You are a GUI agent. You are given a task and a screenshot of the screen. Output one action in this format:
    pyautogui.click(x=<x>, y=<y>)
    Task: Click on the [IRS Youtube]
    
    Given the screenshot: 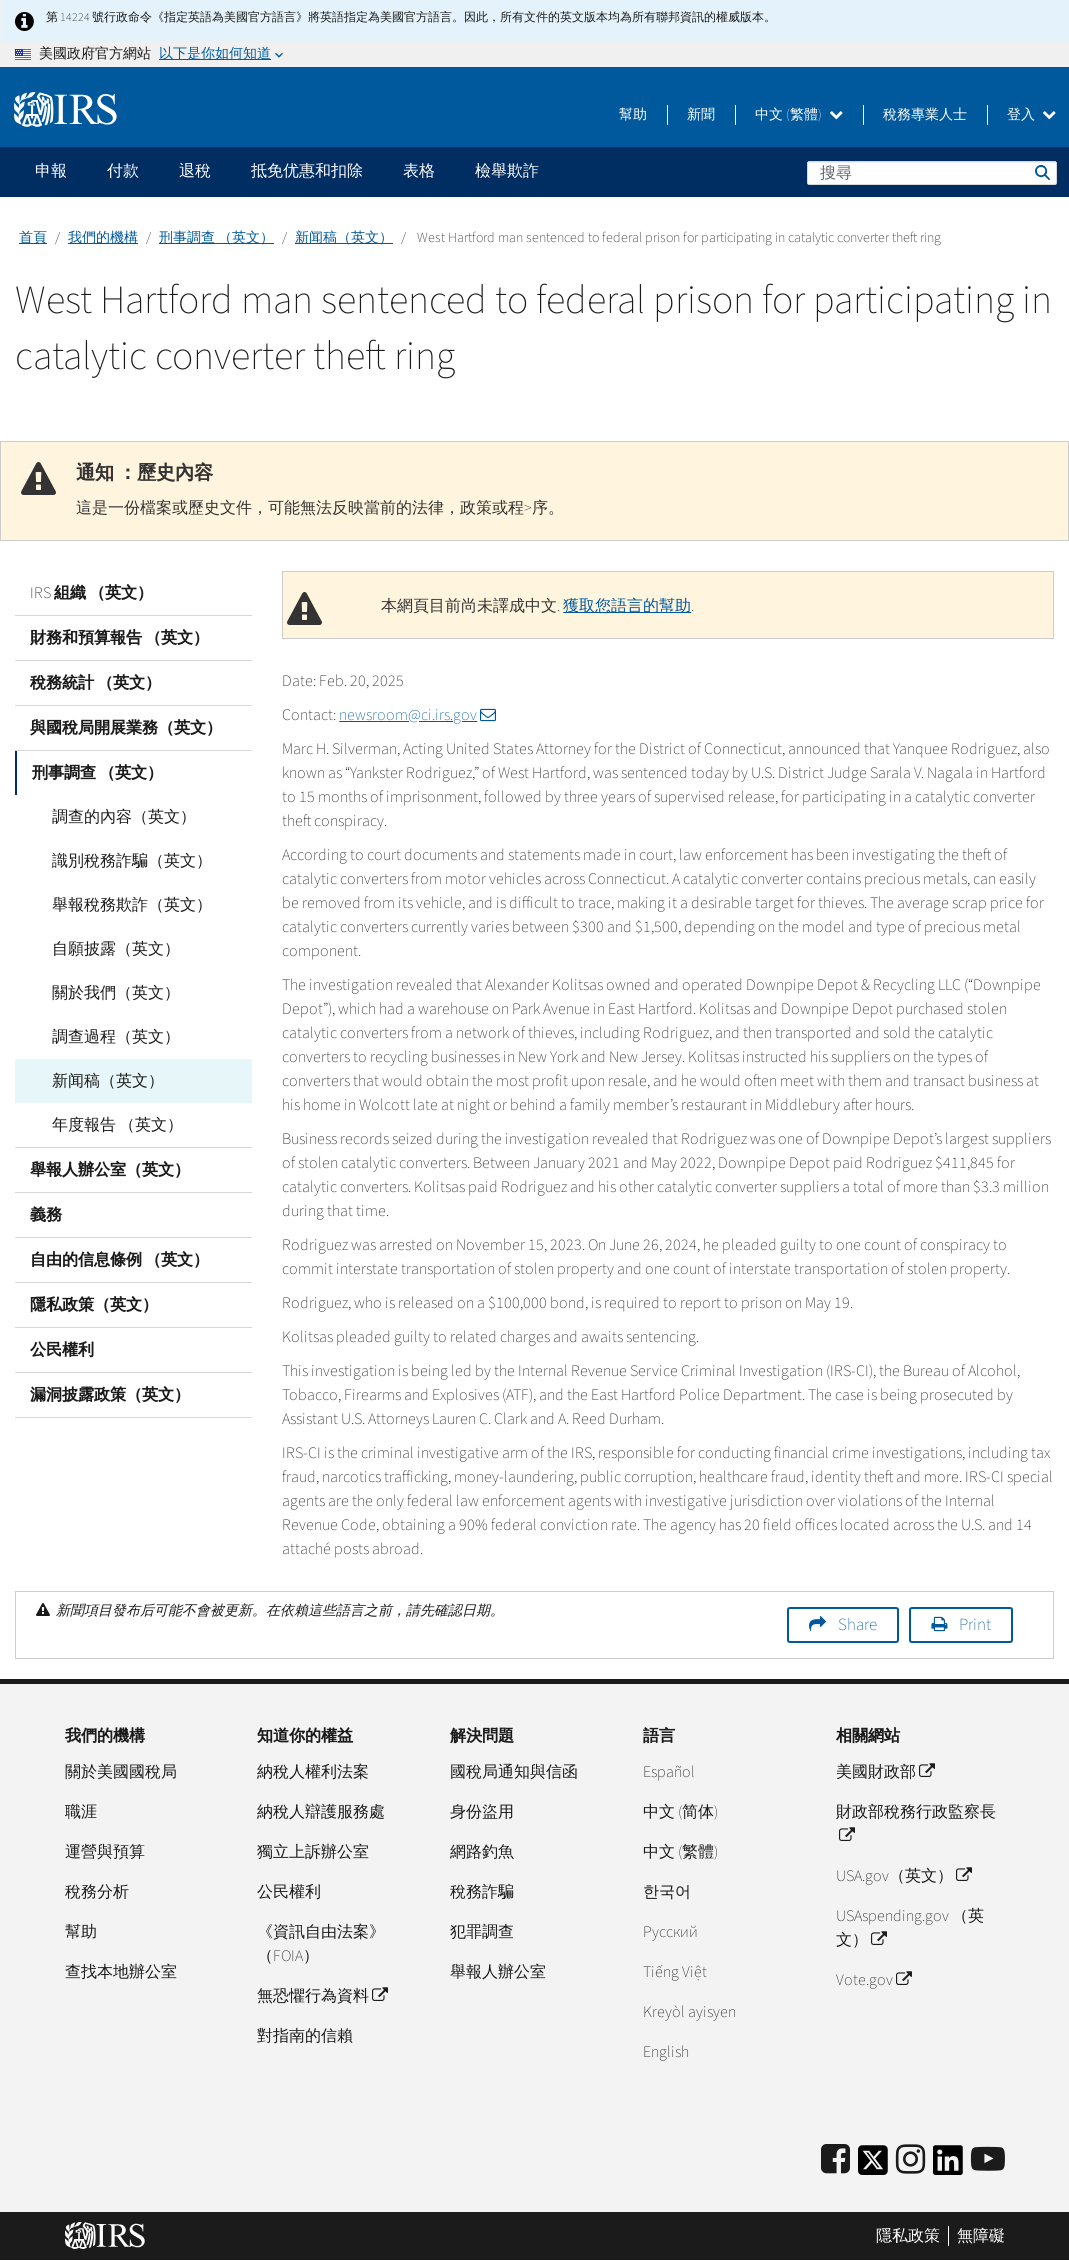 What is the action you would take?
    pyautogui.click(x=988, y=2160)
    